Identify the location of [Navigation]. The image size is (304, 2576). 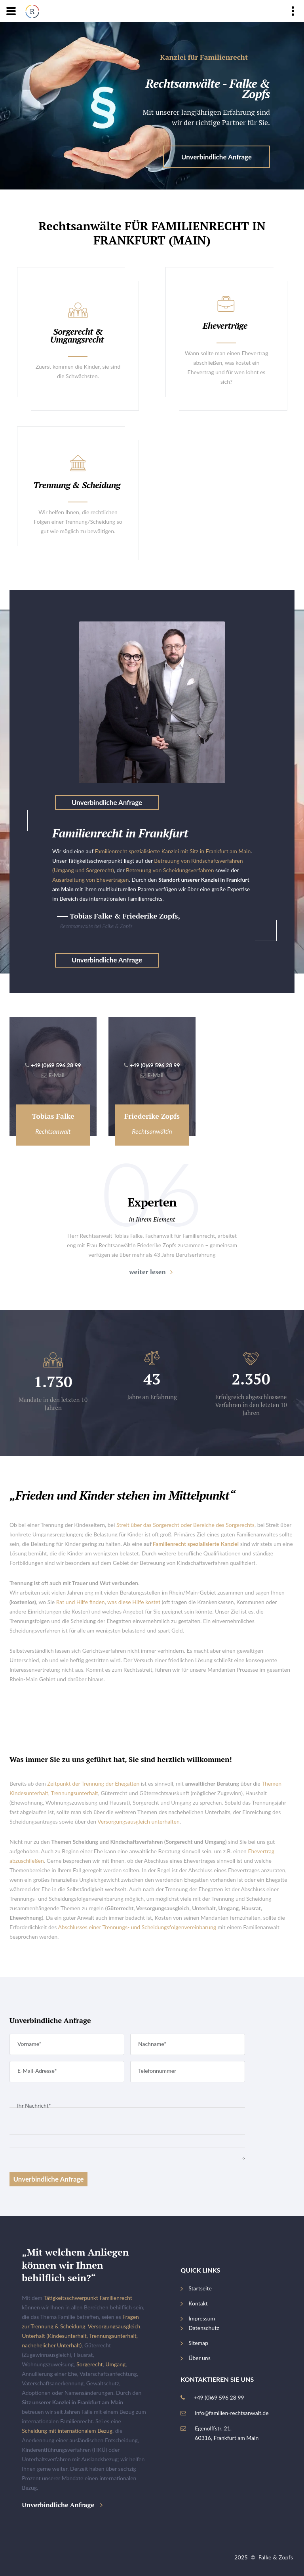
(11, 11).